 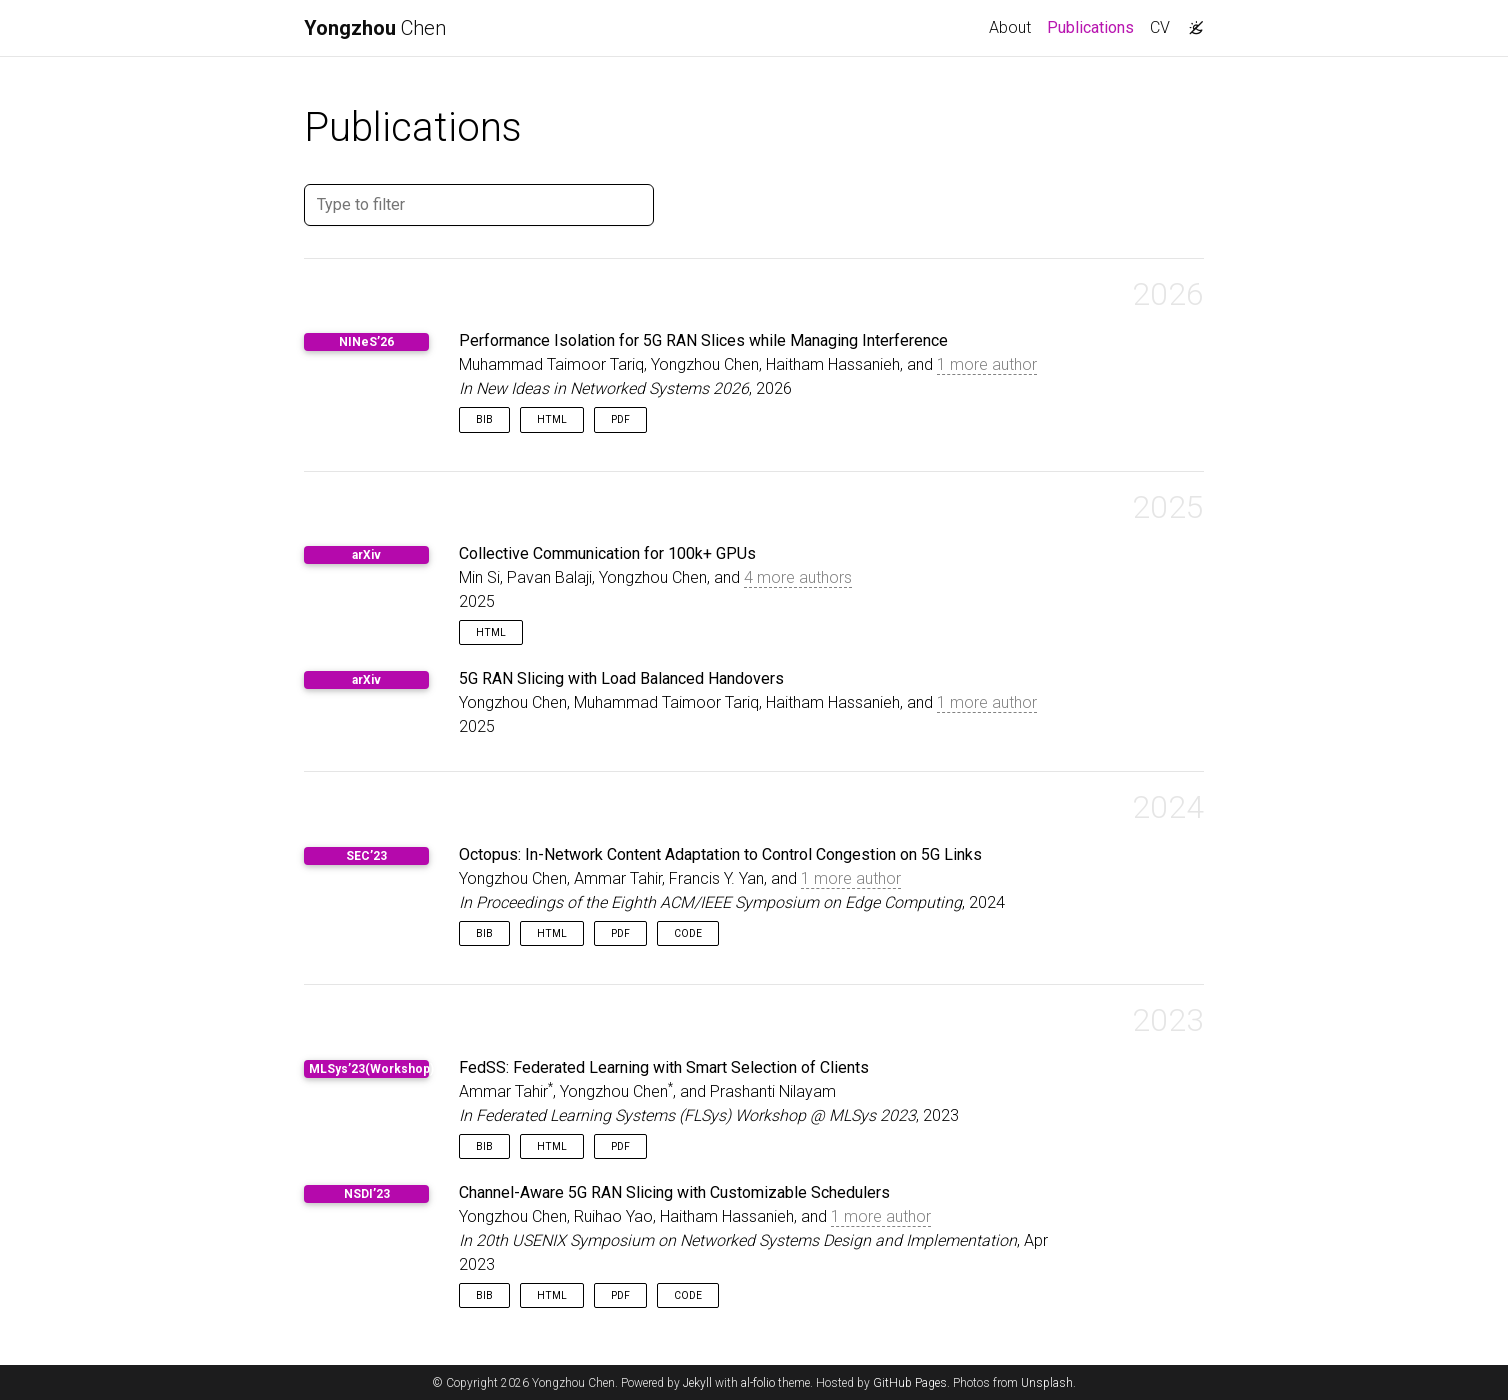 What do you see at coordinates (1160, 27) in the screenshot?
I see `CV` at bounding box center [1160, 27].